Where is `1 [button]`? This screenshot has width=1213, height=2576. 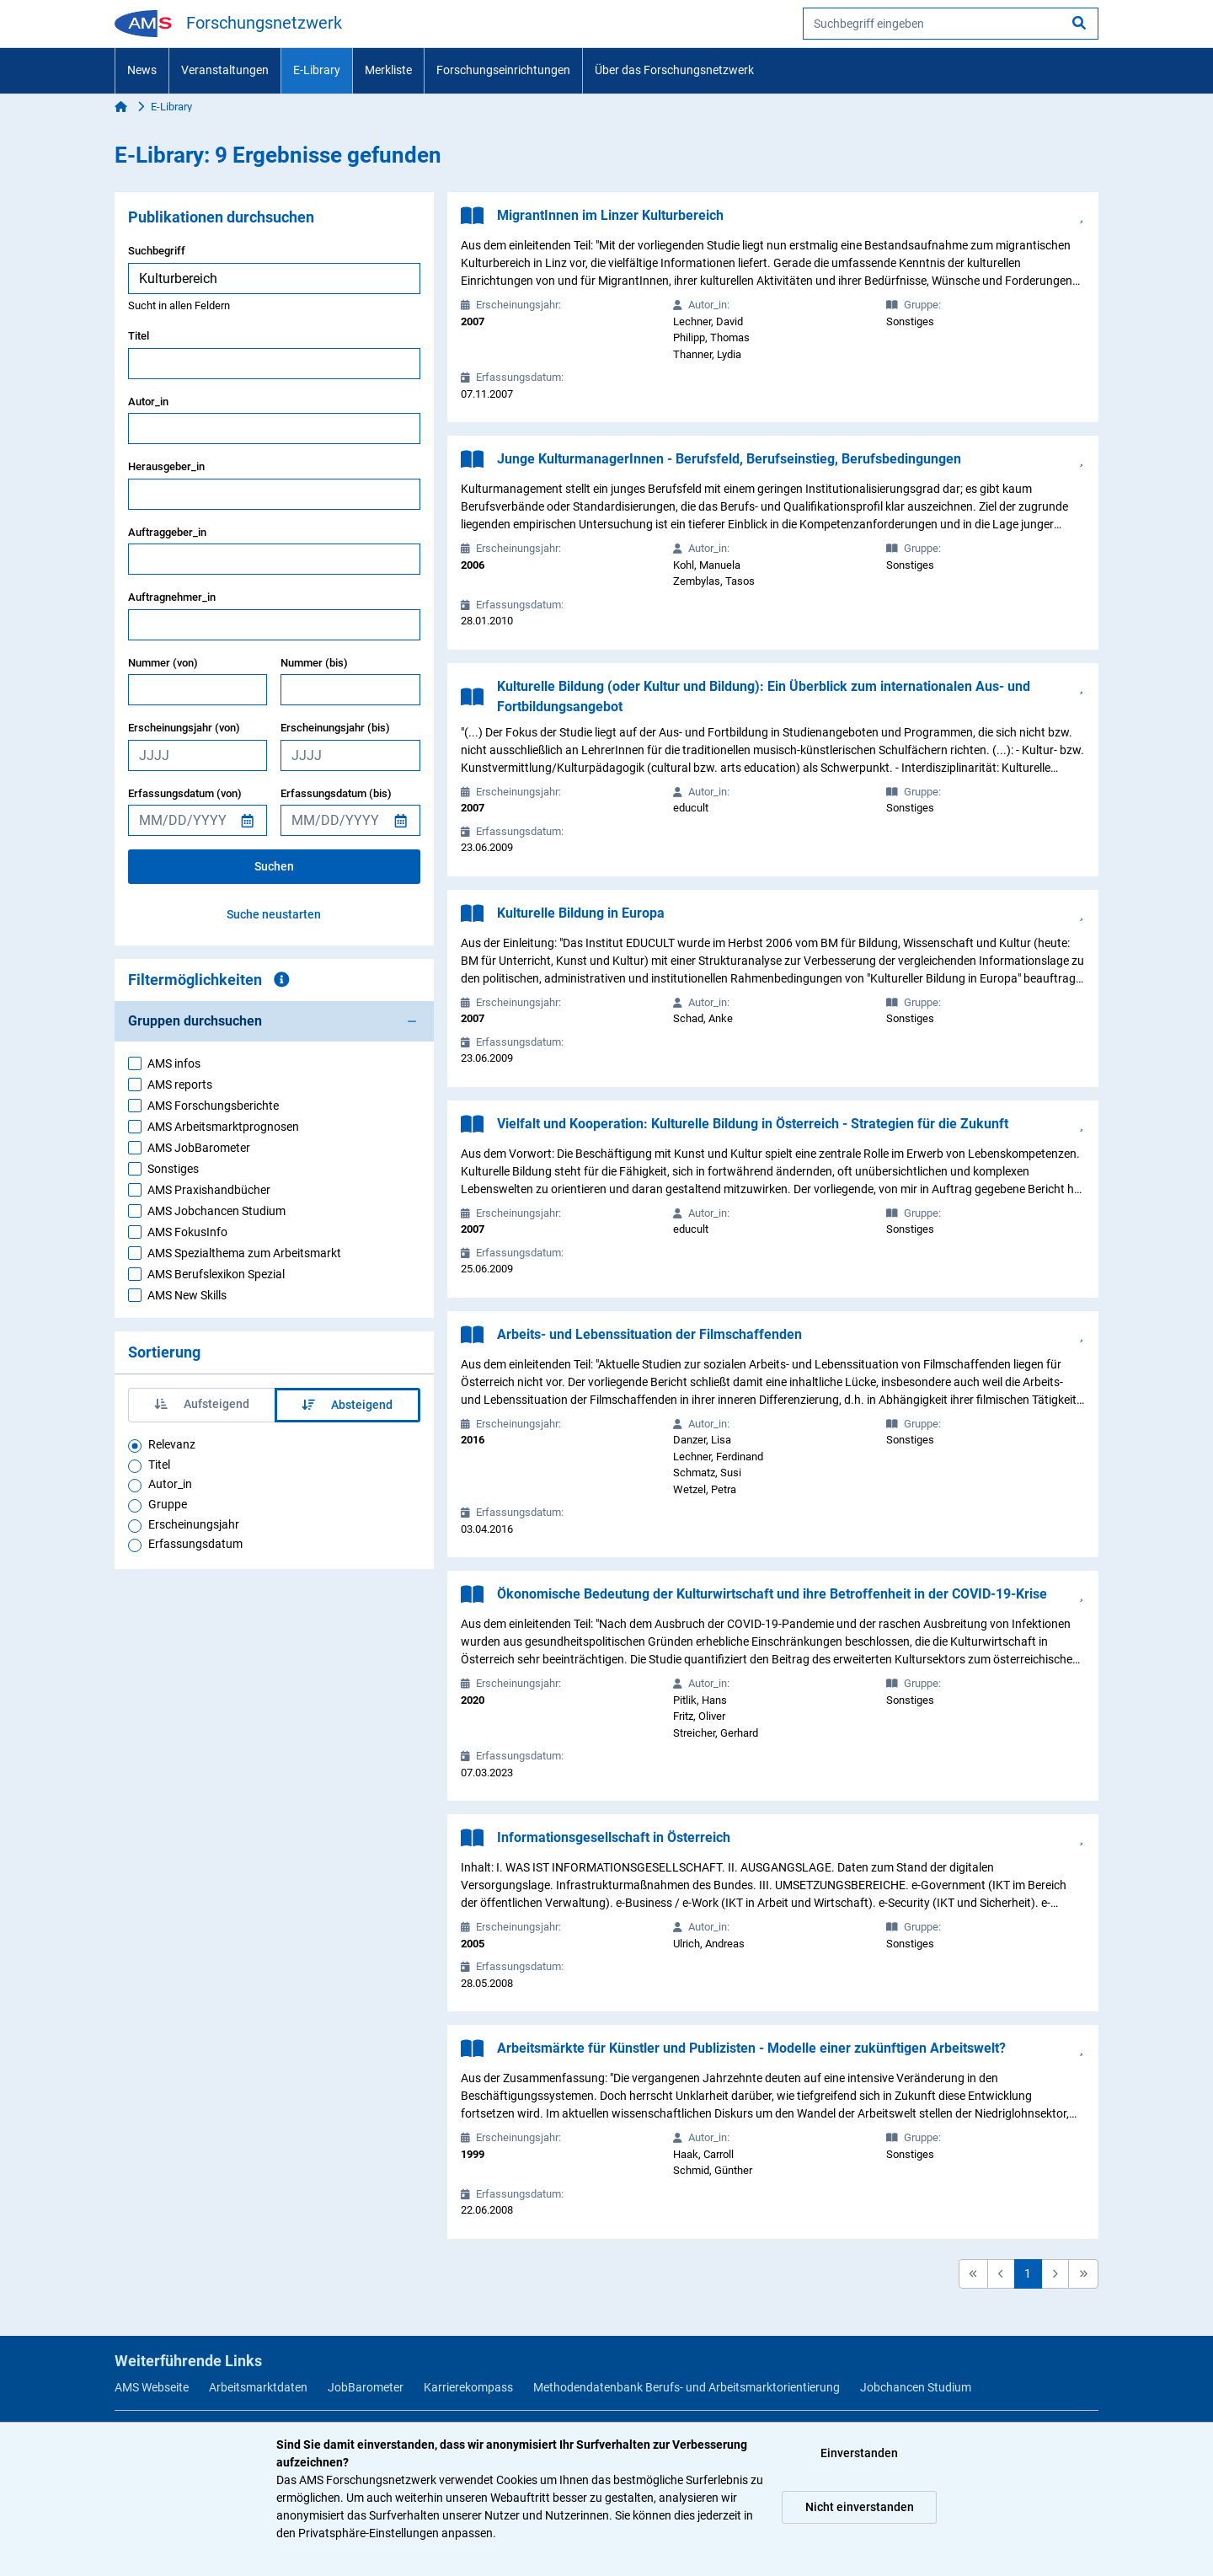
1 [button] is located at coordinates (1027, 2273).